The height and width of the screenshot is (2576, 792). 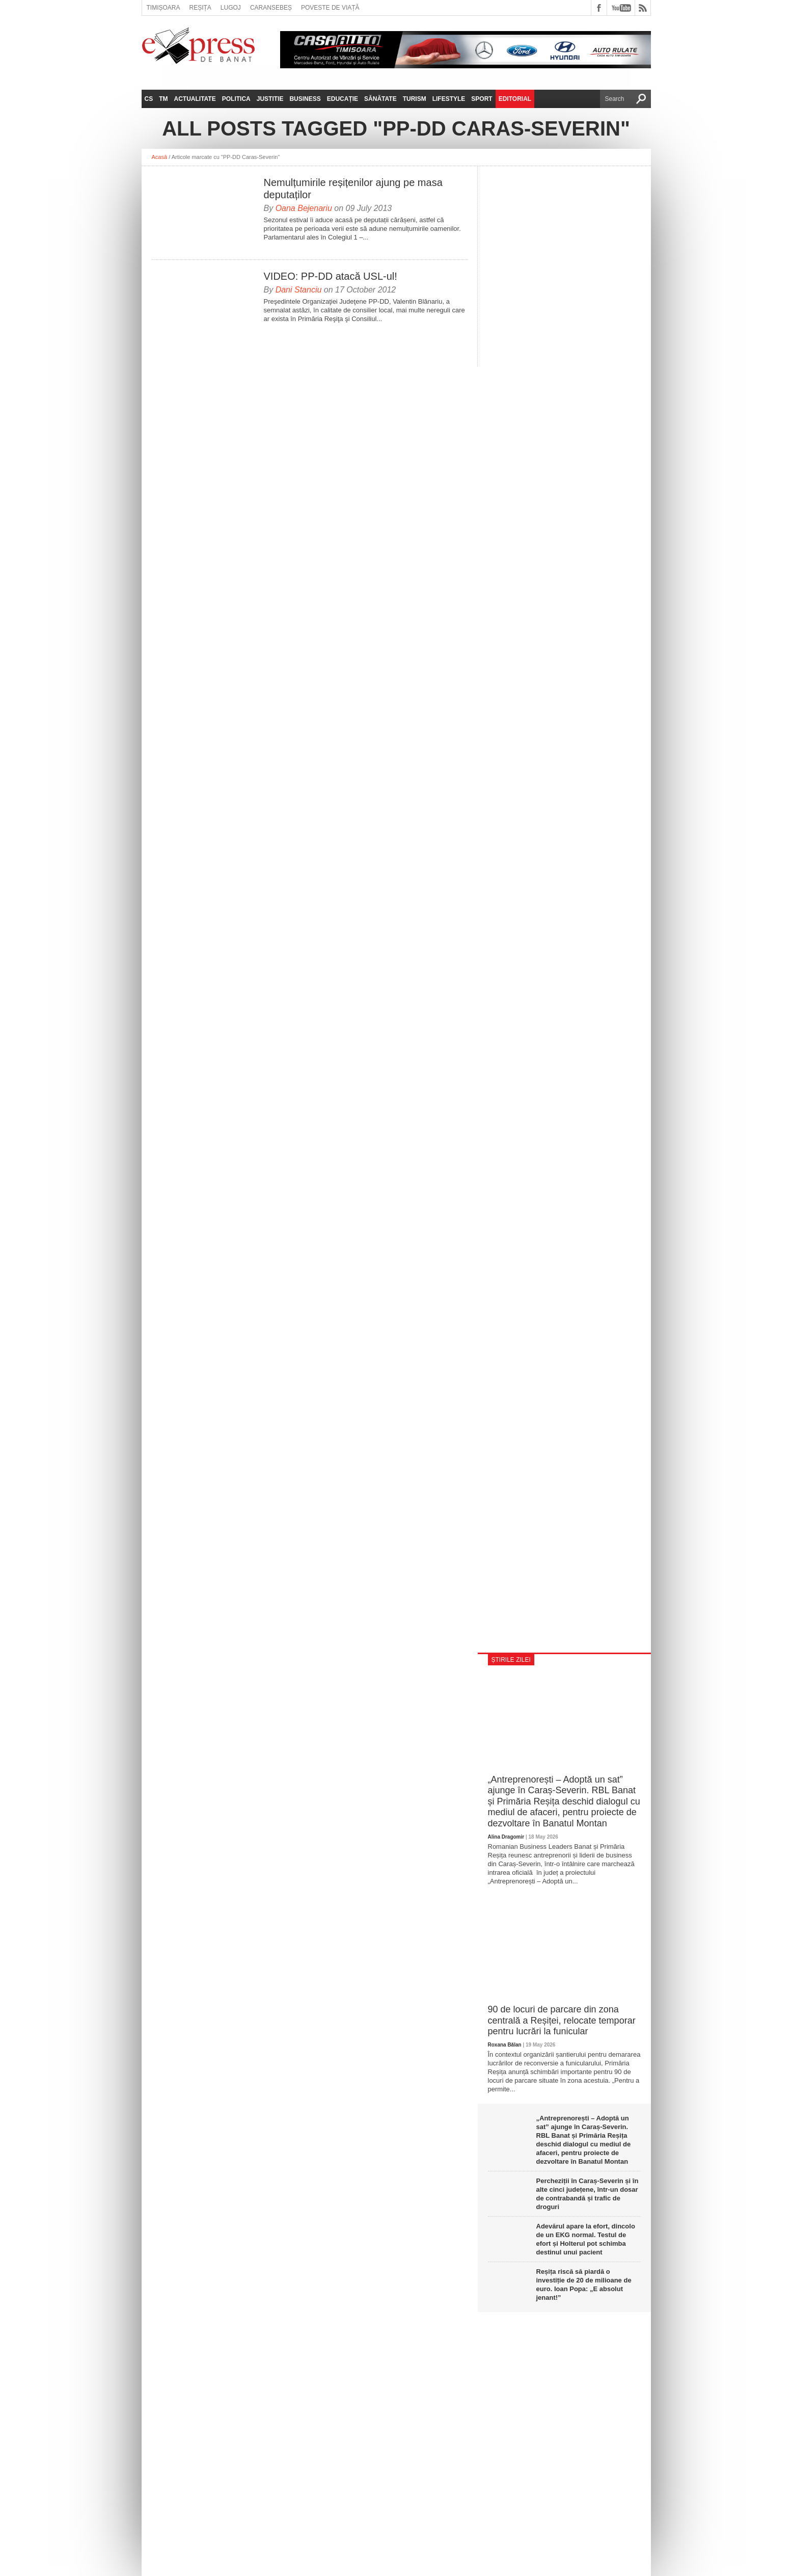 What do you see at coordinates (353, 188) in the screenshot?
I see `Nemulțumirile reșițenilor ajung pe masa deputaților` at bounding box center [353, 188].